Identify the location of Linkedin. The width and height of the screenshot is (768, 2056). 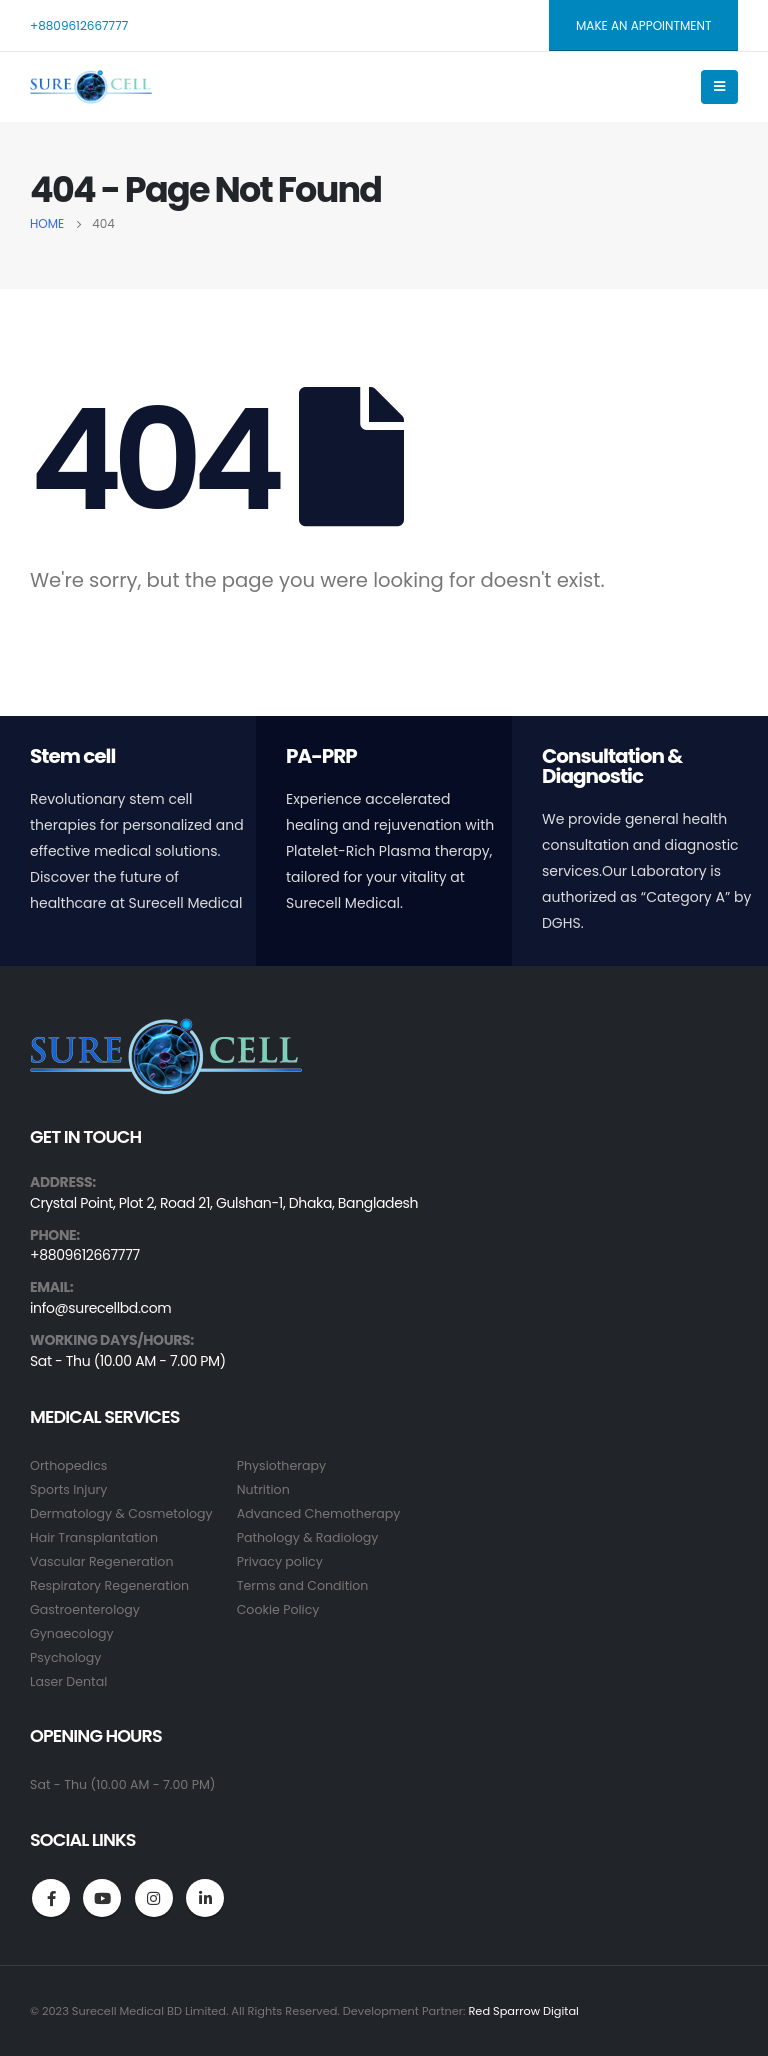
(205, 1898).